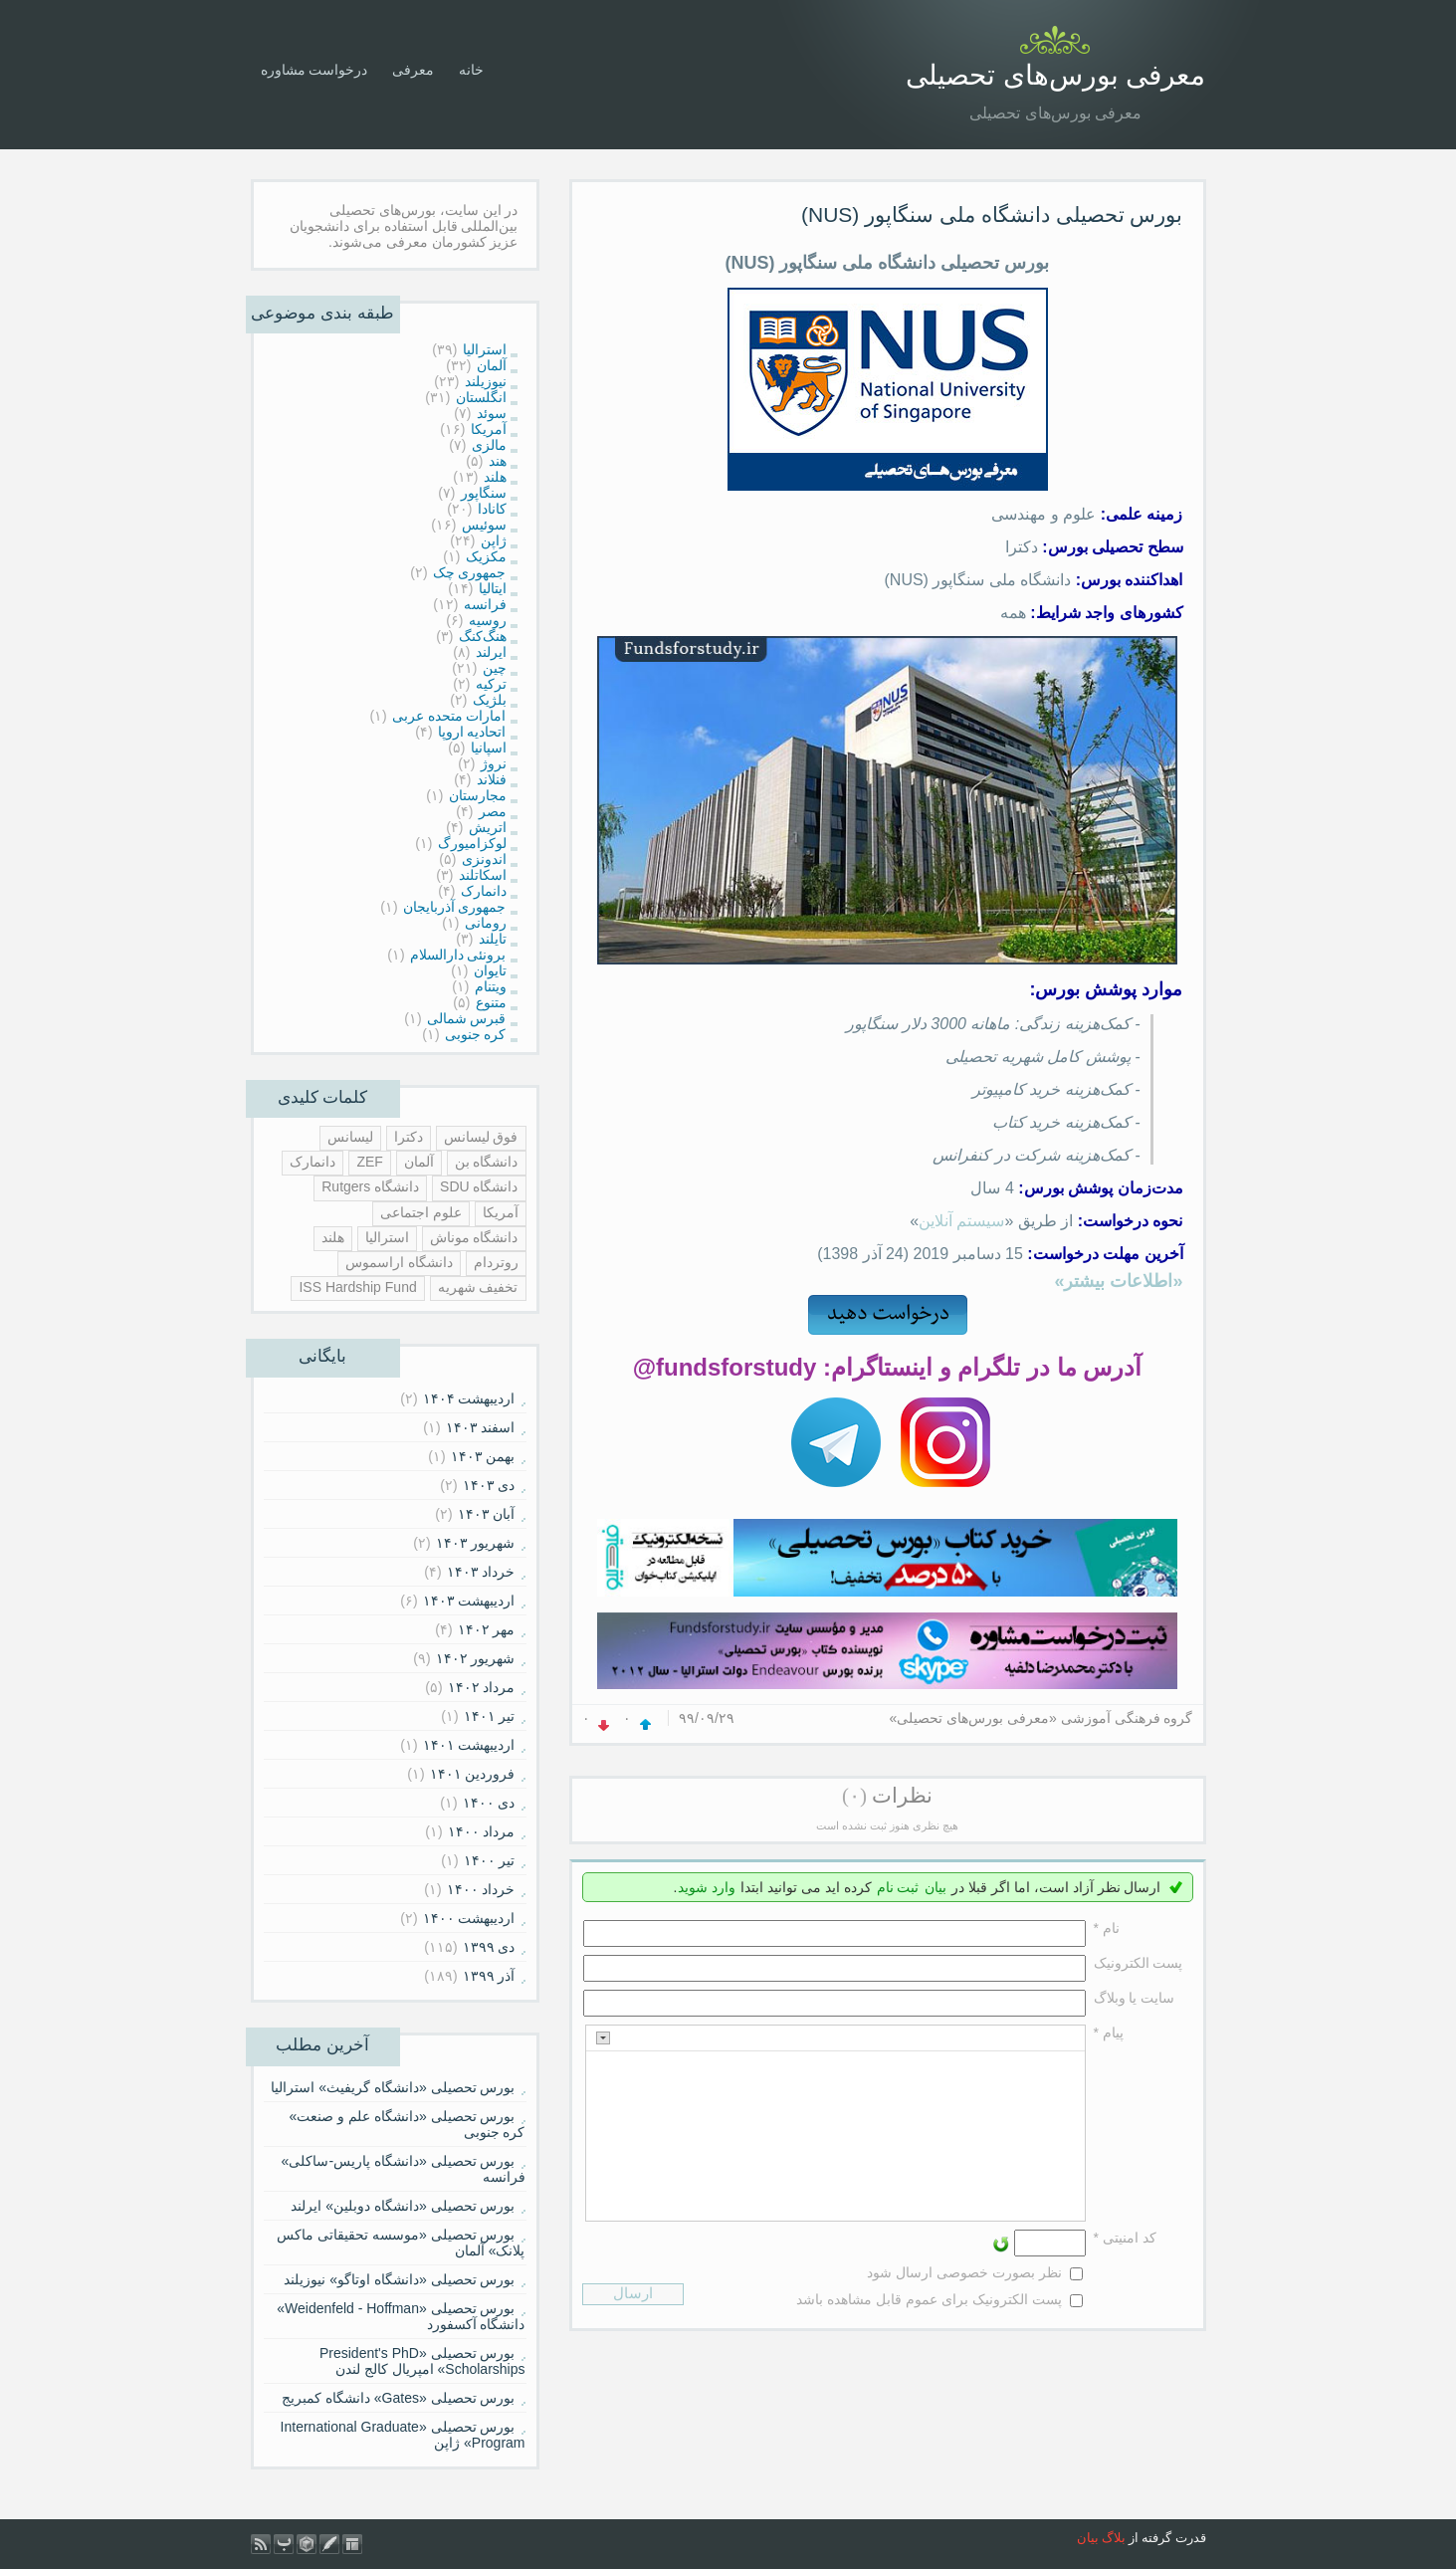 This screenshot has height=2569, width=1456. What do you see at coordinates (489, 1976) in the screenshot?
I see `آذر ۱۳۹۹` at bounding box center [489, 1976].